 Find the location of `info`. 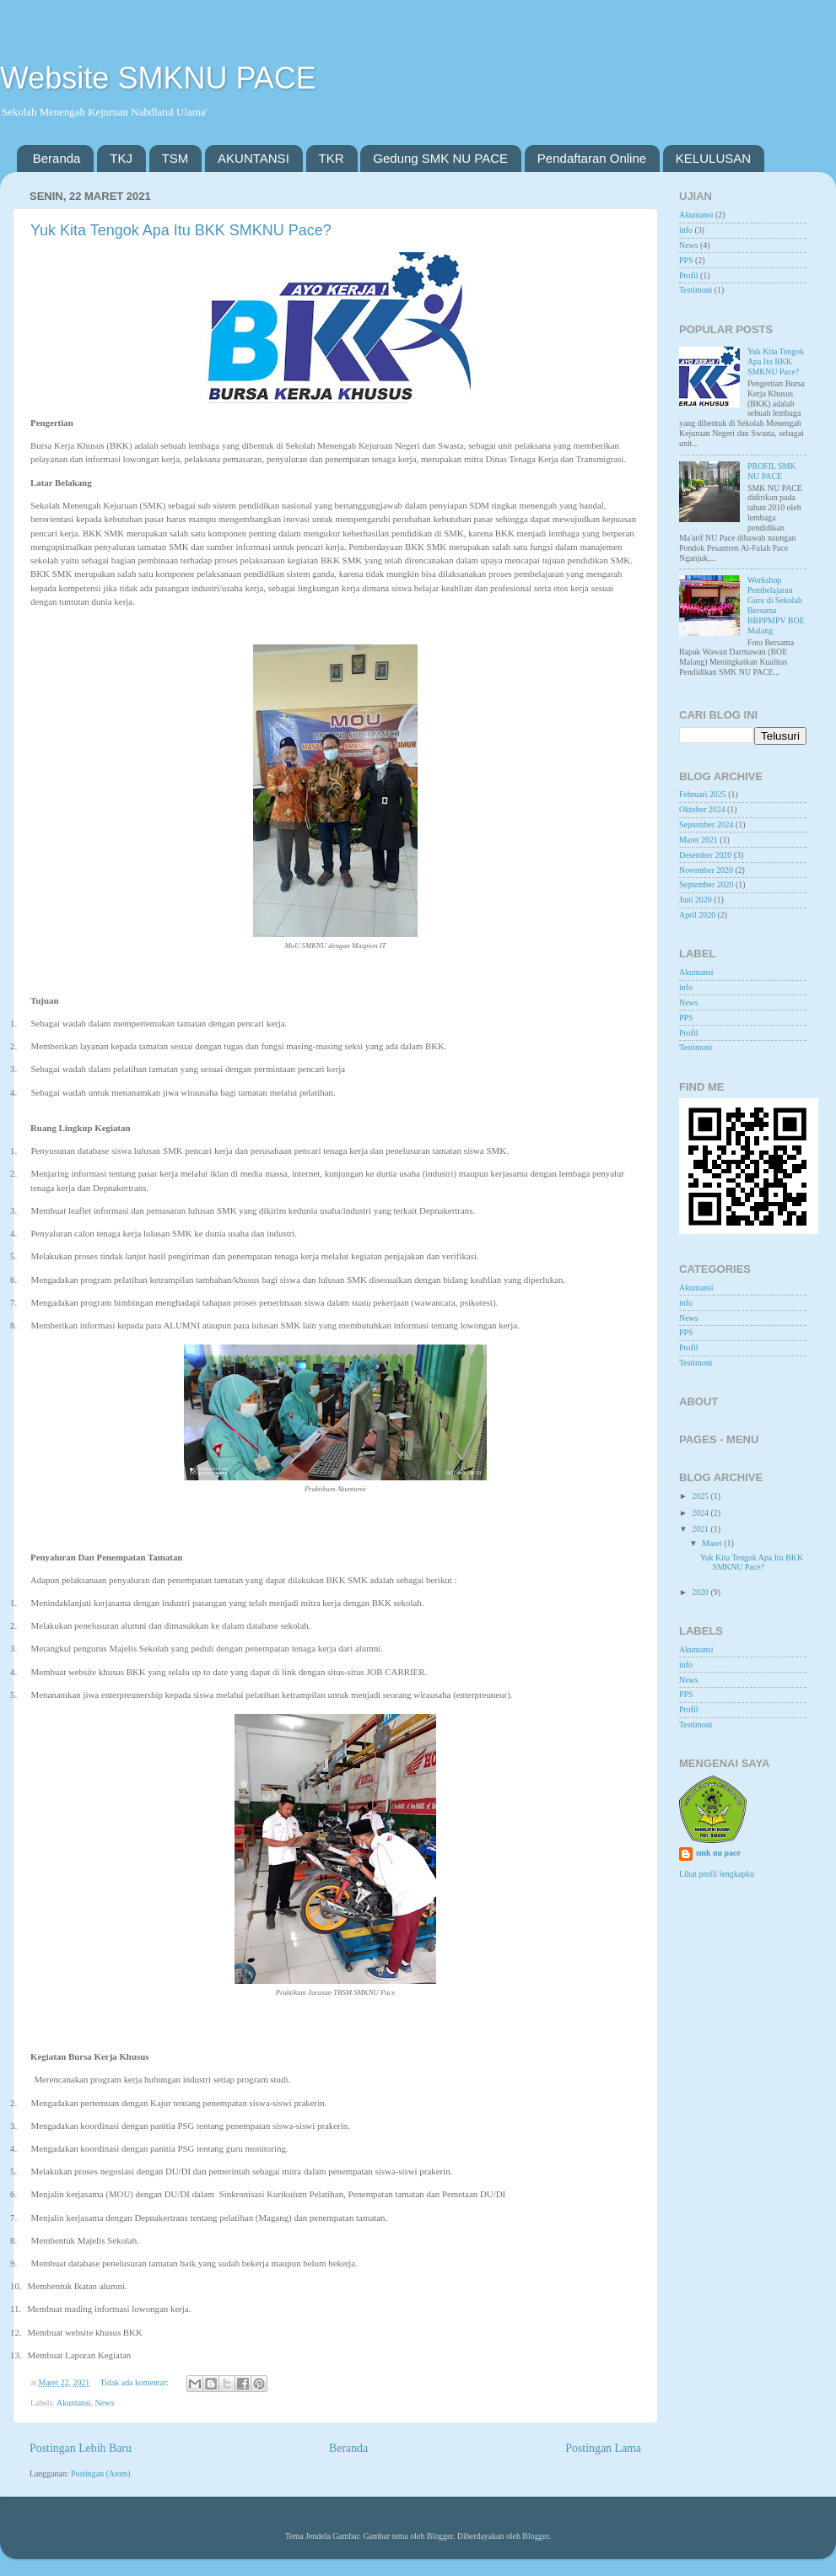

info is located at coordinates (686, 229).